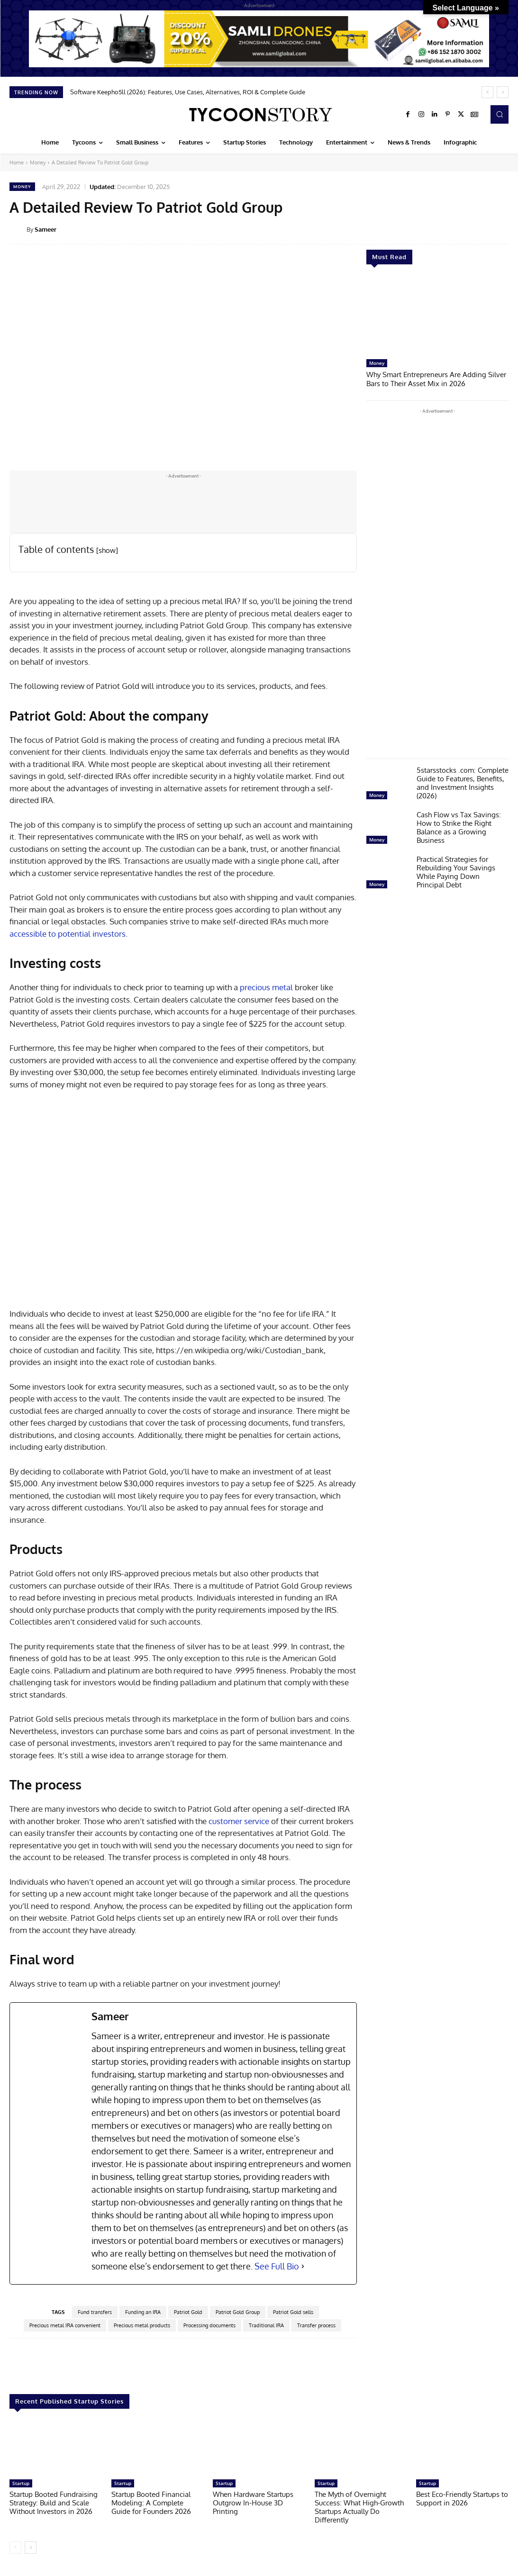 The height and width of the screenshot is (2576, 518). Describe the element at coordinates (359, 2507) in the screenshot. I see `The Myth of Overnight Success: What High-Growth Startups Actually Do Differently` at that location.